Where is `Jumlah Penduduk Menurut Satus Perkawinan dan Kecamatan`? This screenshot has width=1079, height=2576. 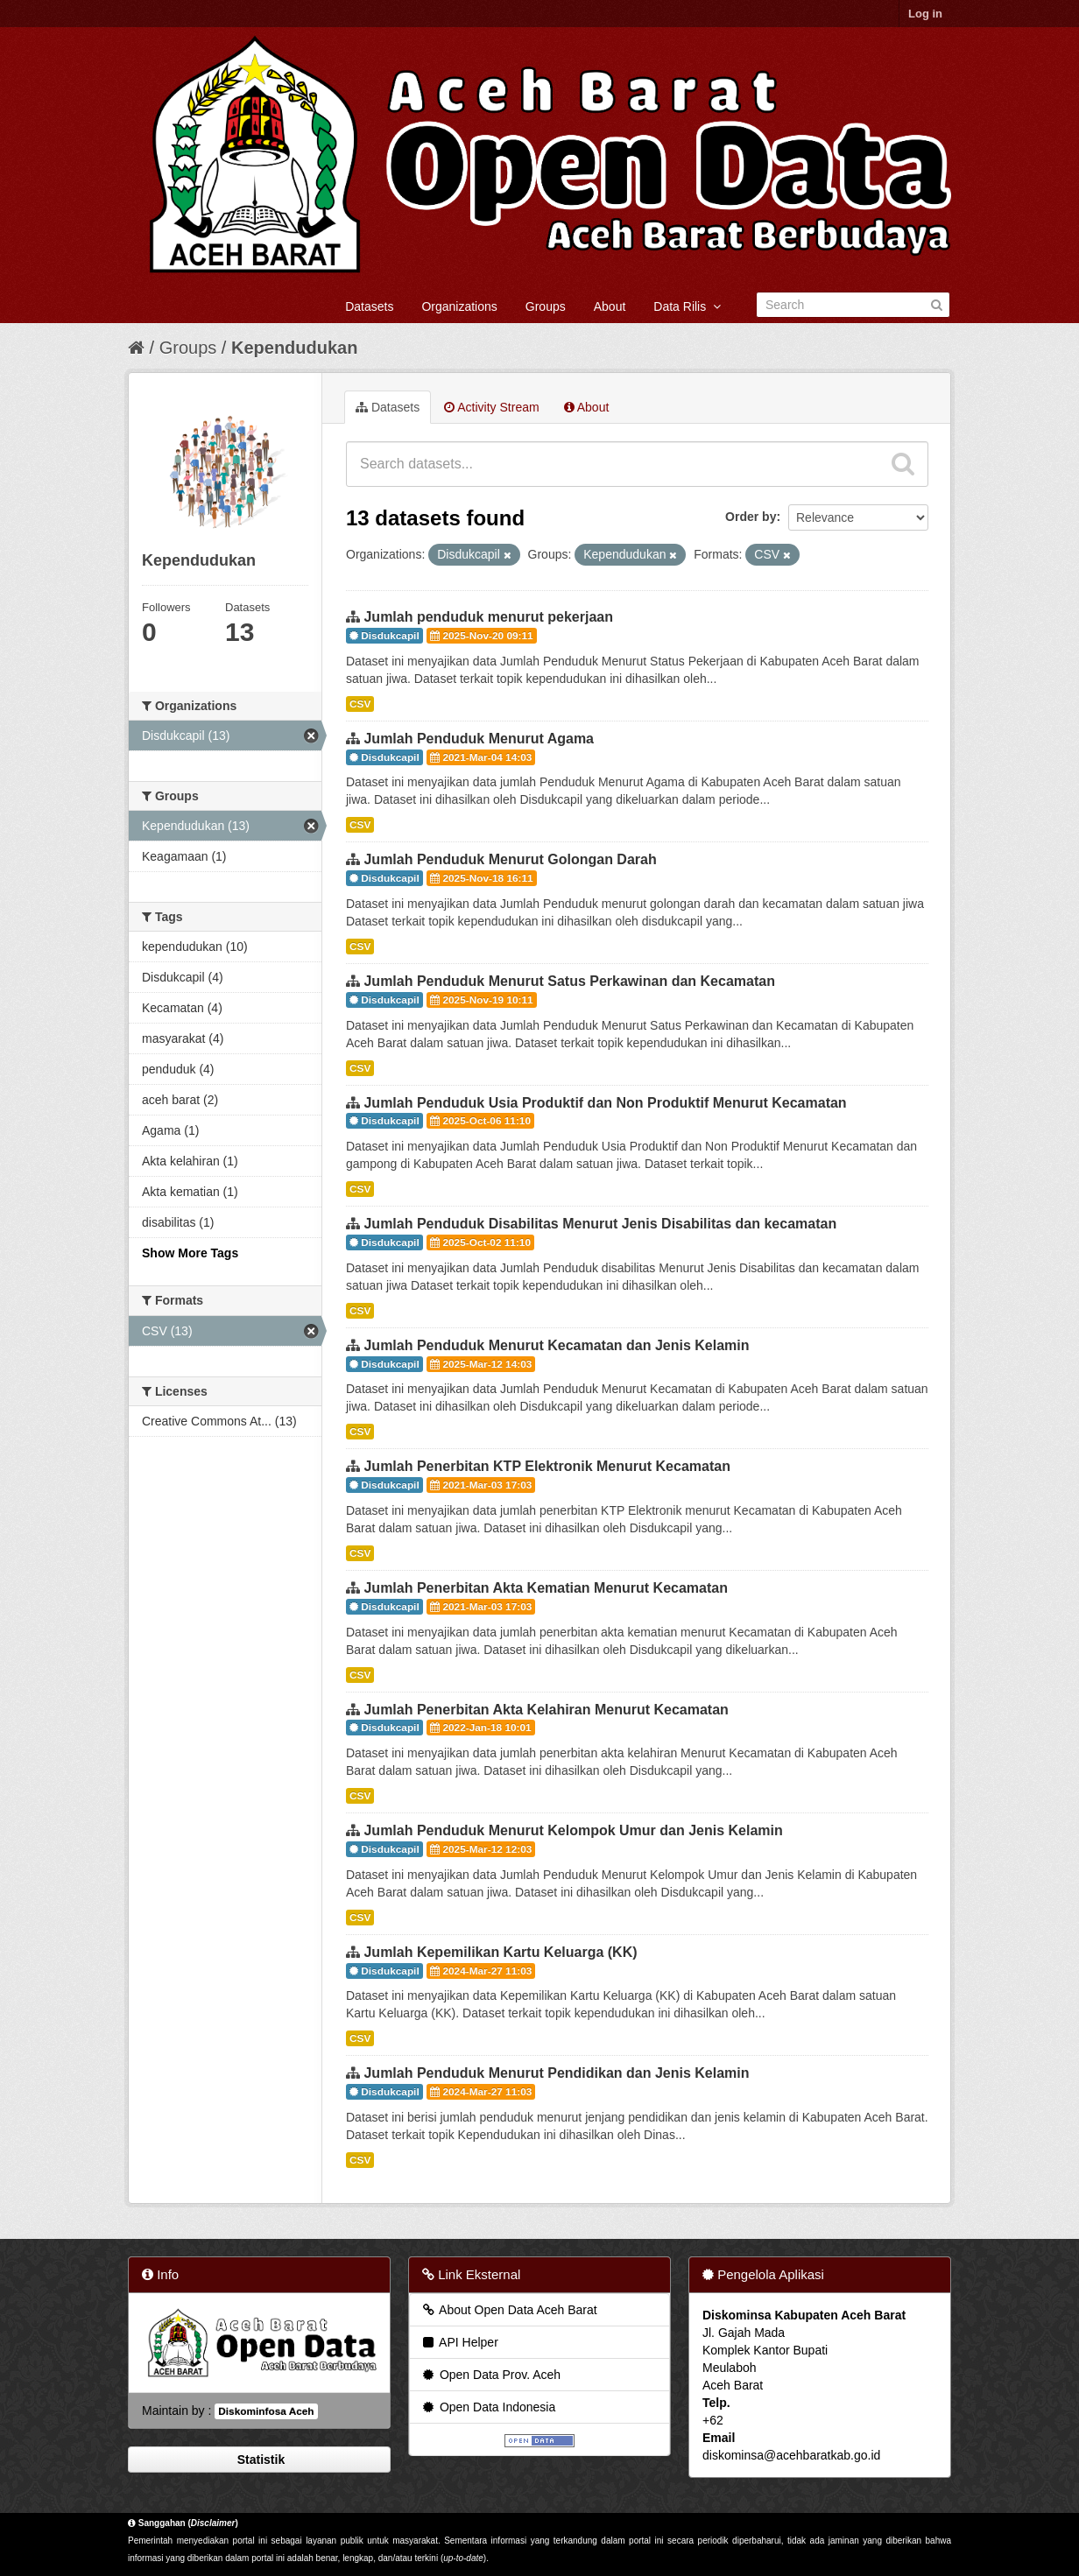
Jumlah Penduduk Menurut Satus Perkawinan dan Kecamatan is located at coordinates (568, 981).